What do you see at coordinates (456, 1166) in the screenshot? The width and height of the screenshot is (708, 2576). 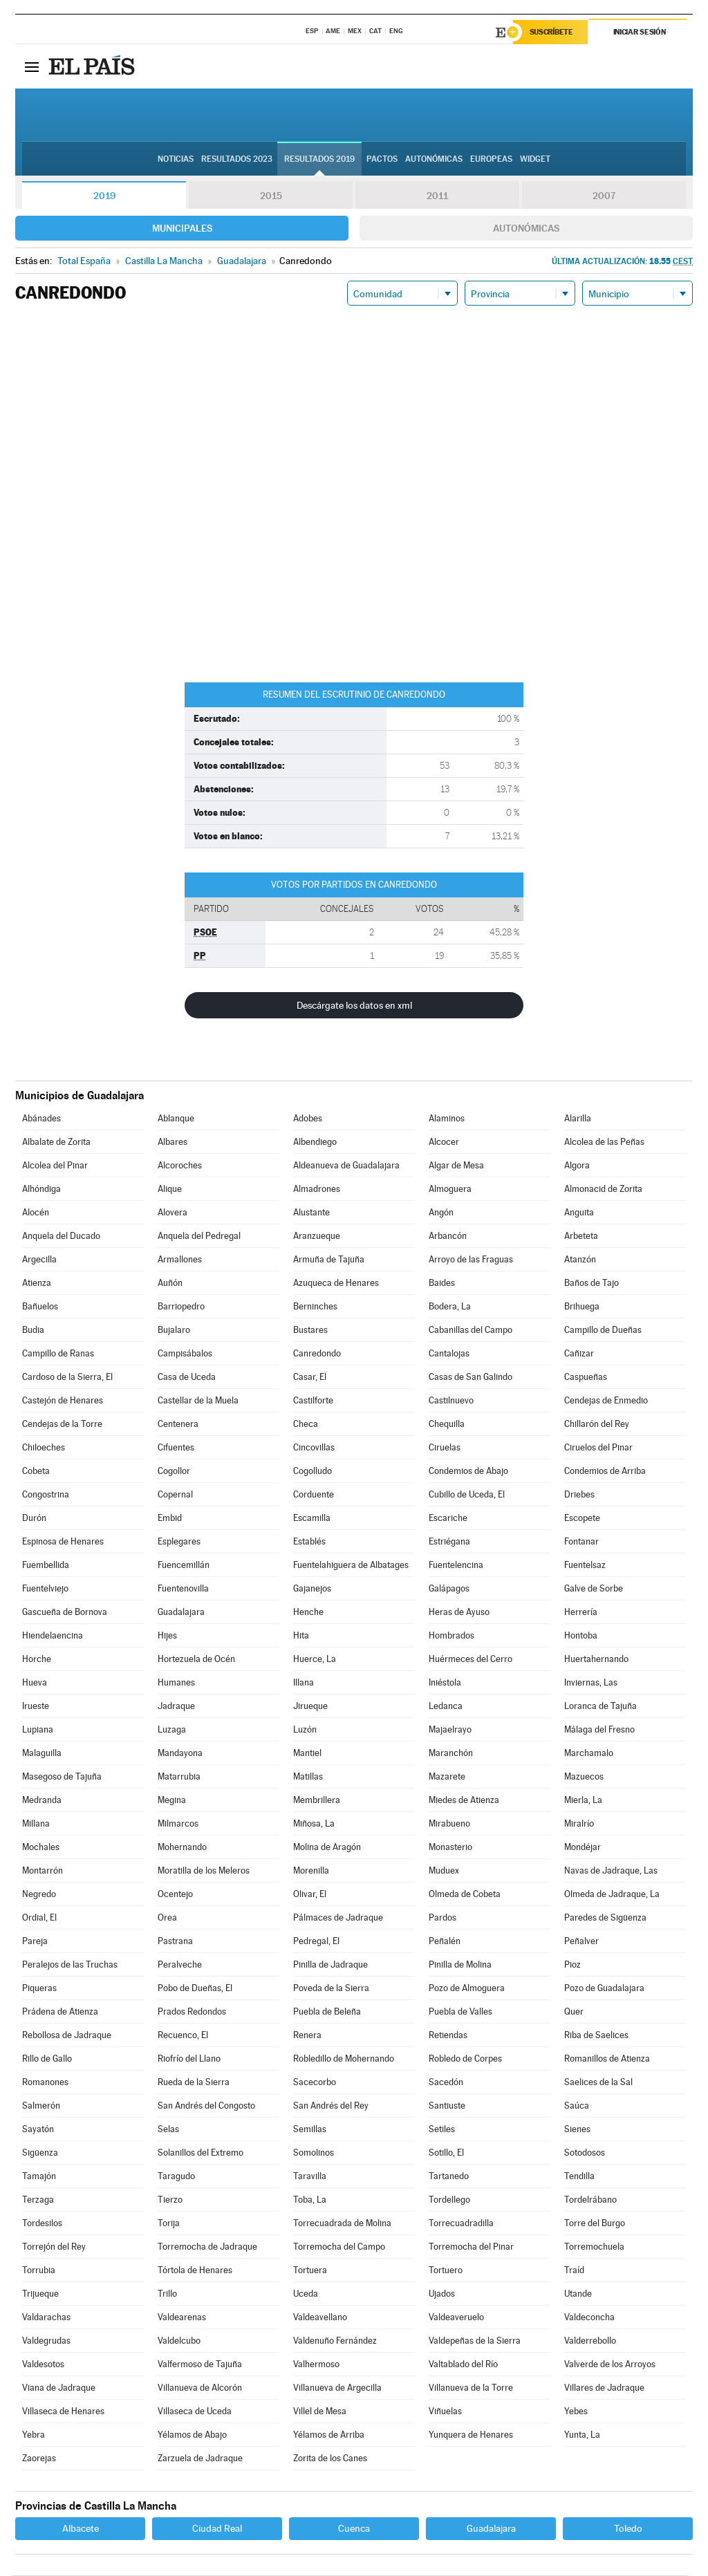 I see `Algar de Mesa` at bounding box center [456, 1166].